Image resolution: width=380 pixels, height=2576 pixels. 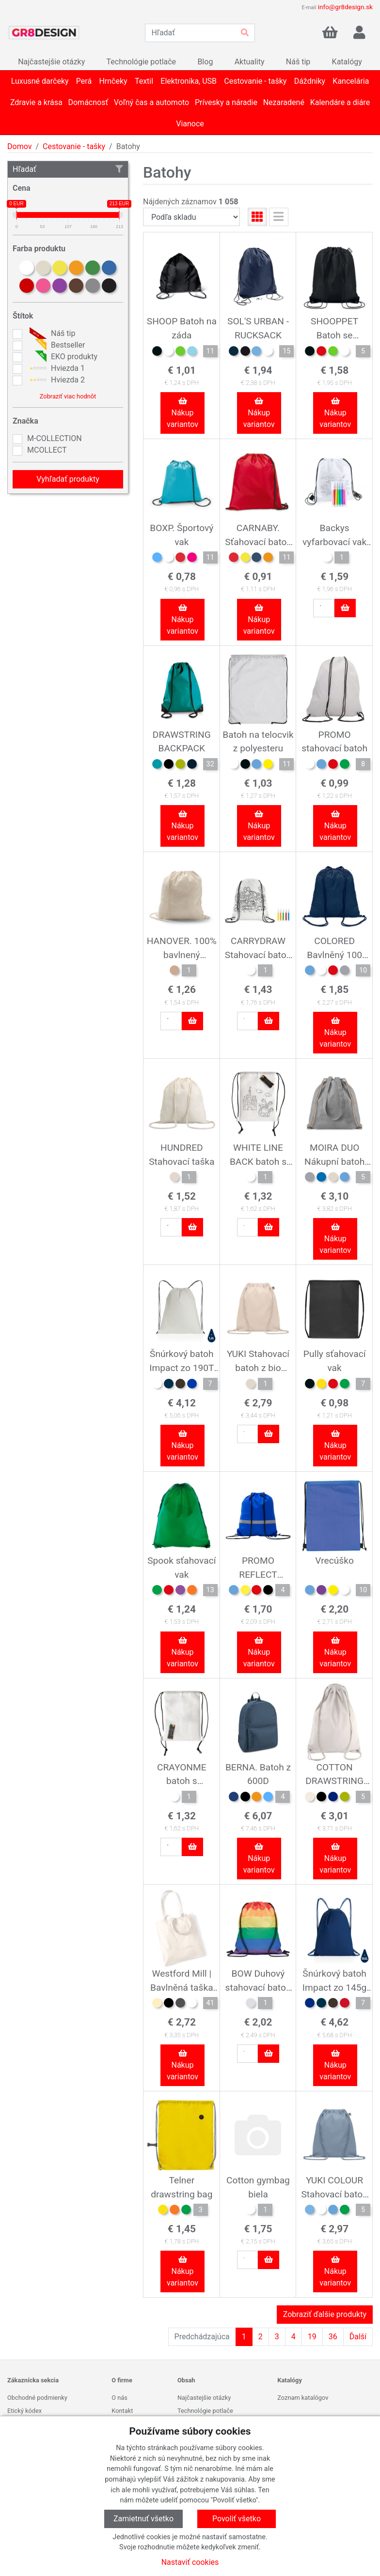 What do you see at coordinates (190, 2562) in the screenshot?
I see `Nastaviť cookies` at bounding box center [190, 2562].